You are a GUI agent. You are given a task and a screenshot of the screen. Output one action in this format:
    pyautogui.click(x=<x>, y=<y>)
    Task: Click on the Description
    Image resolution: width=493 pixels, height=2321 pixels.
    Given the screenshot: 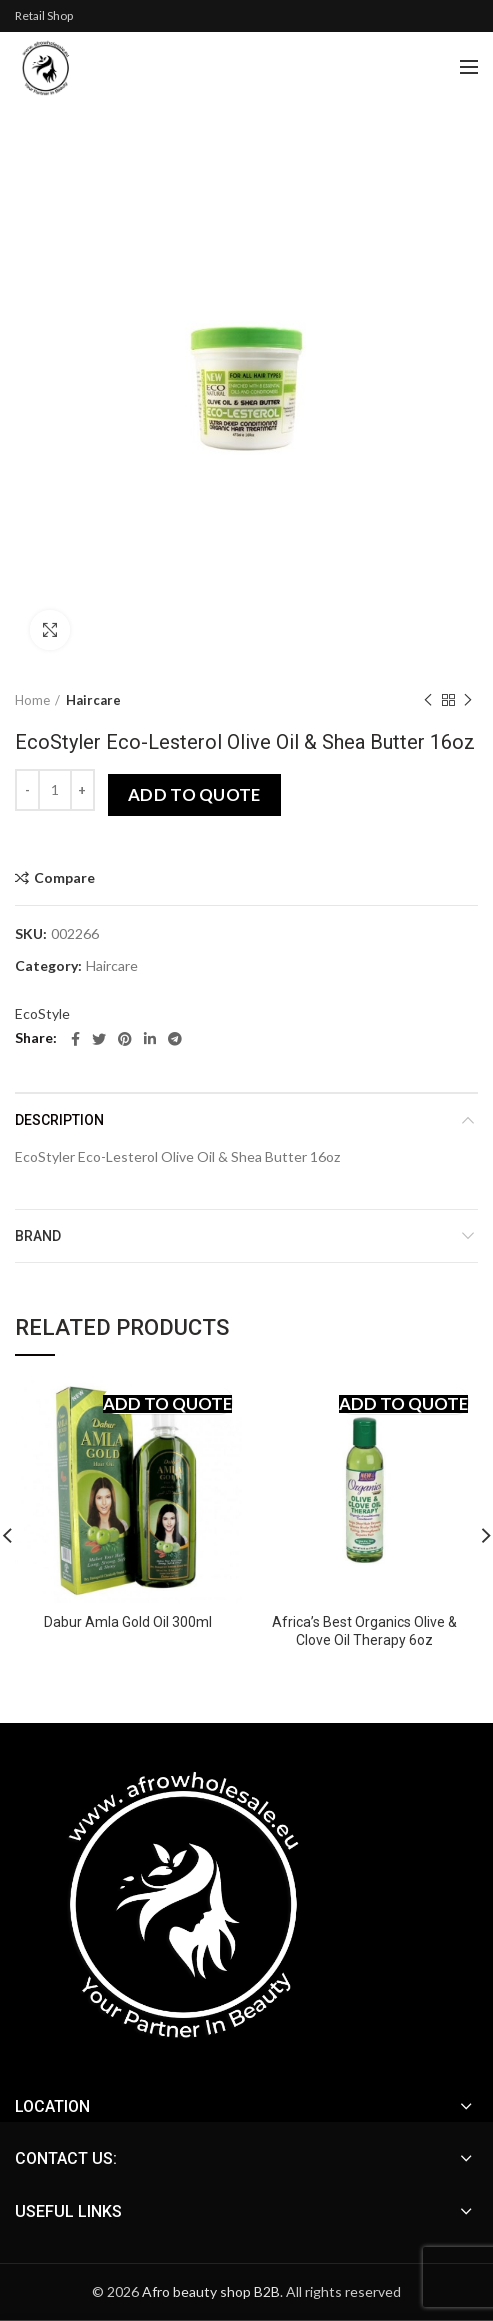 What is the action you would take?
    pyautogui.click(x=59, y=1120)
    